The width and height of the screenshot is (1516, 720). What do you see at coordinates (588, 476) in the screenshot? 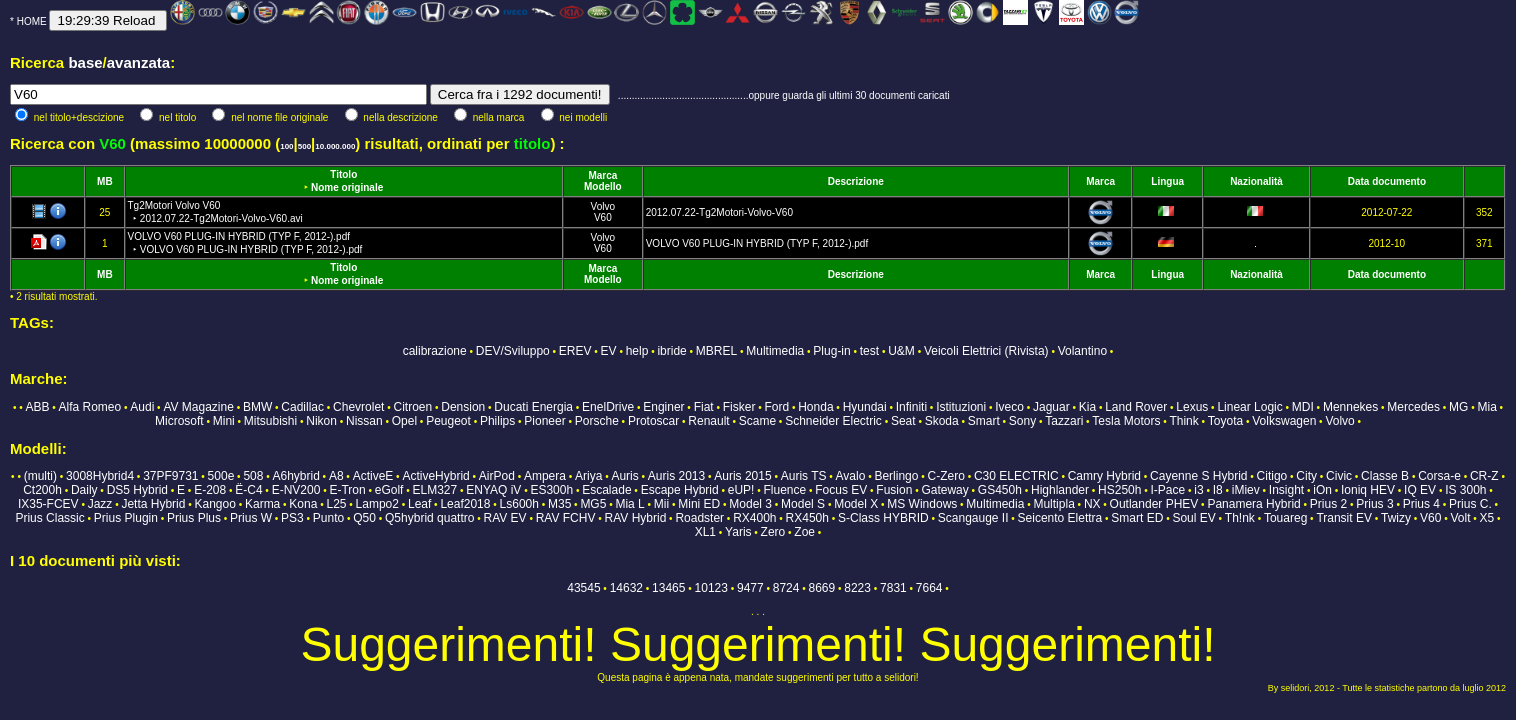
I see `Ariya` at bounding box center [588, 476].